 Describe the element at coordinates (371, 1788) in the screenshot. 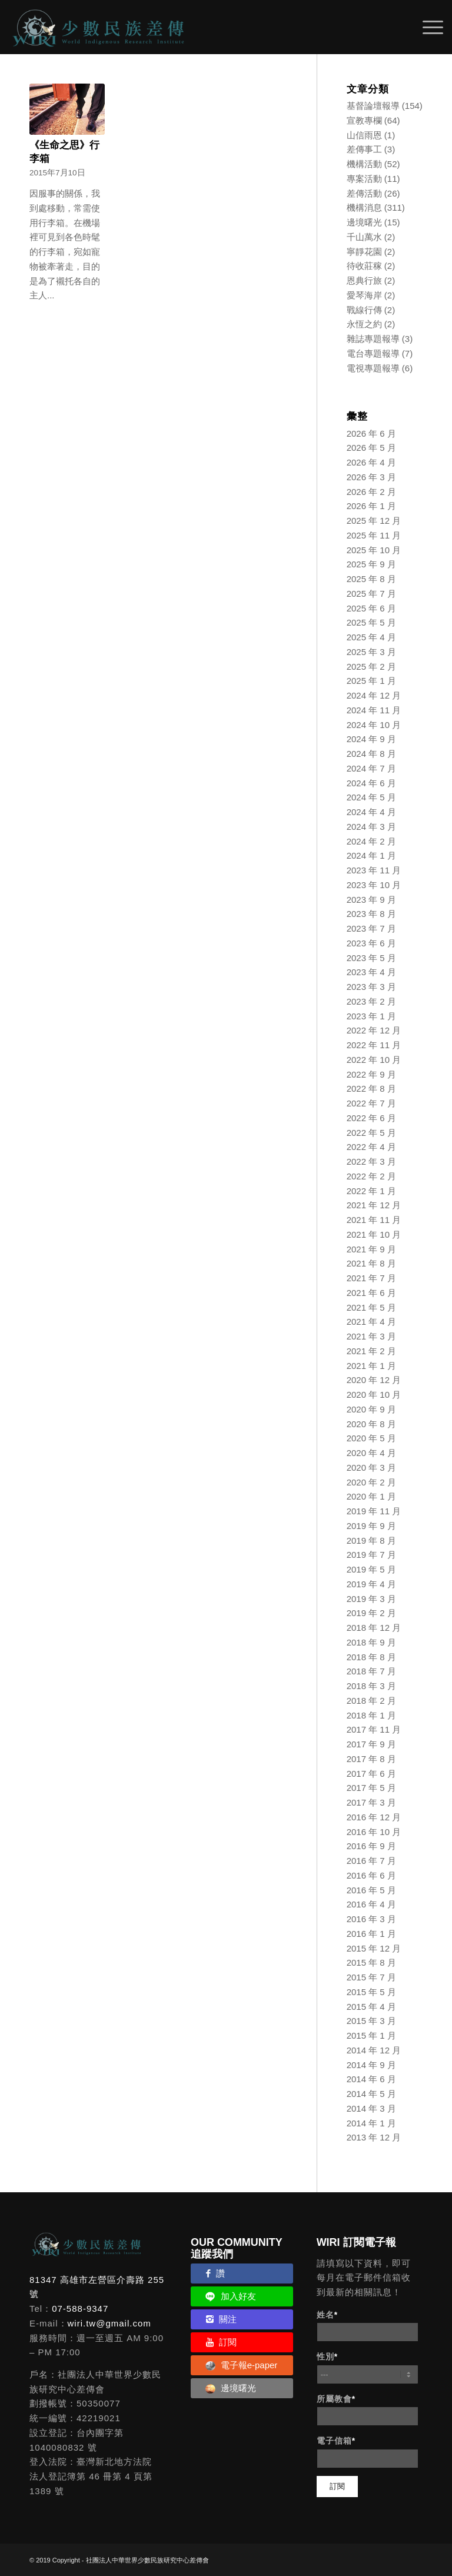

I see `2017 年 5 月` at that location.